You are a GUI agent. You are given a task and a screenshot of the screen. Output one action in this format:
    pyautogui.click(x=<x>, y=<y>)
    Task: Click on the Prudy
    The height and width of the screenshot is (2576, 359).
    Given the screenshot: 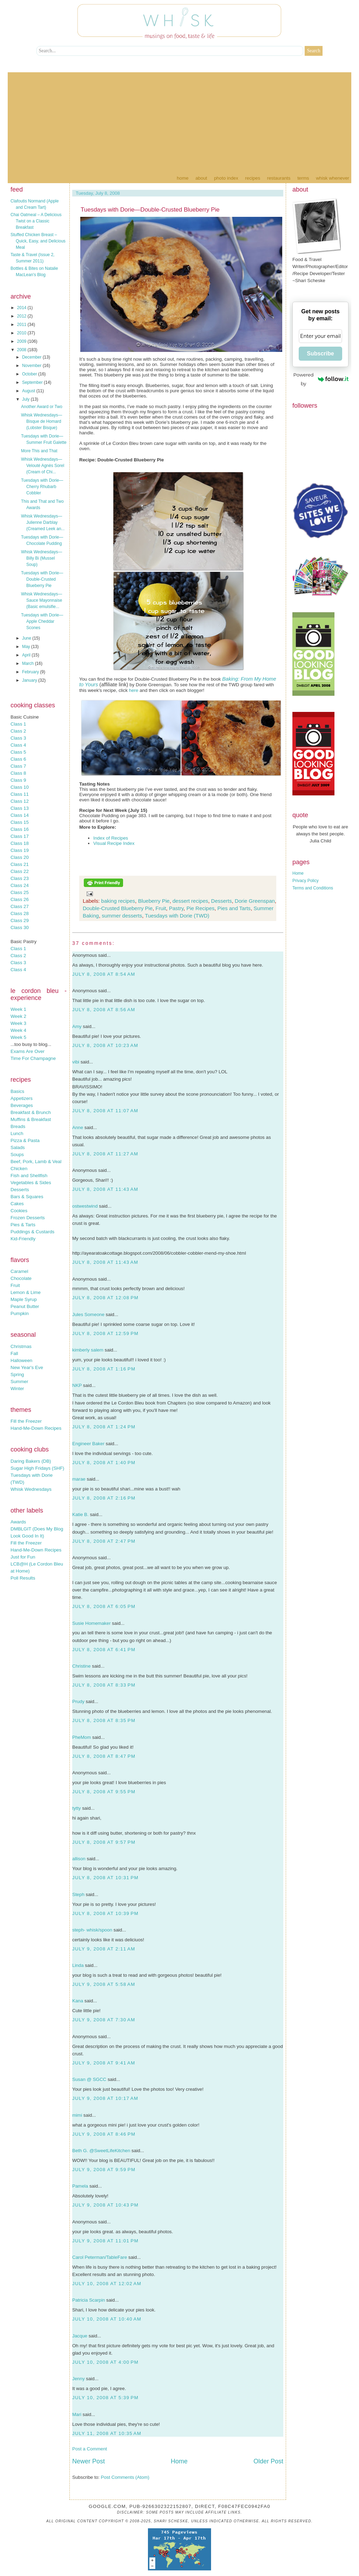 What is the action you would take?
    pyautogui.click(x=78, y=1701)
    